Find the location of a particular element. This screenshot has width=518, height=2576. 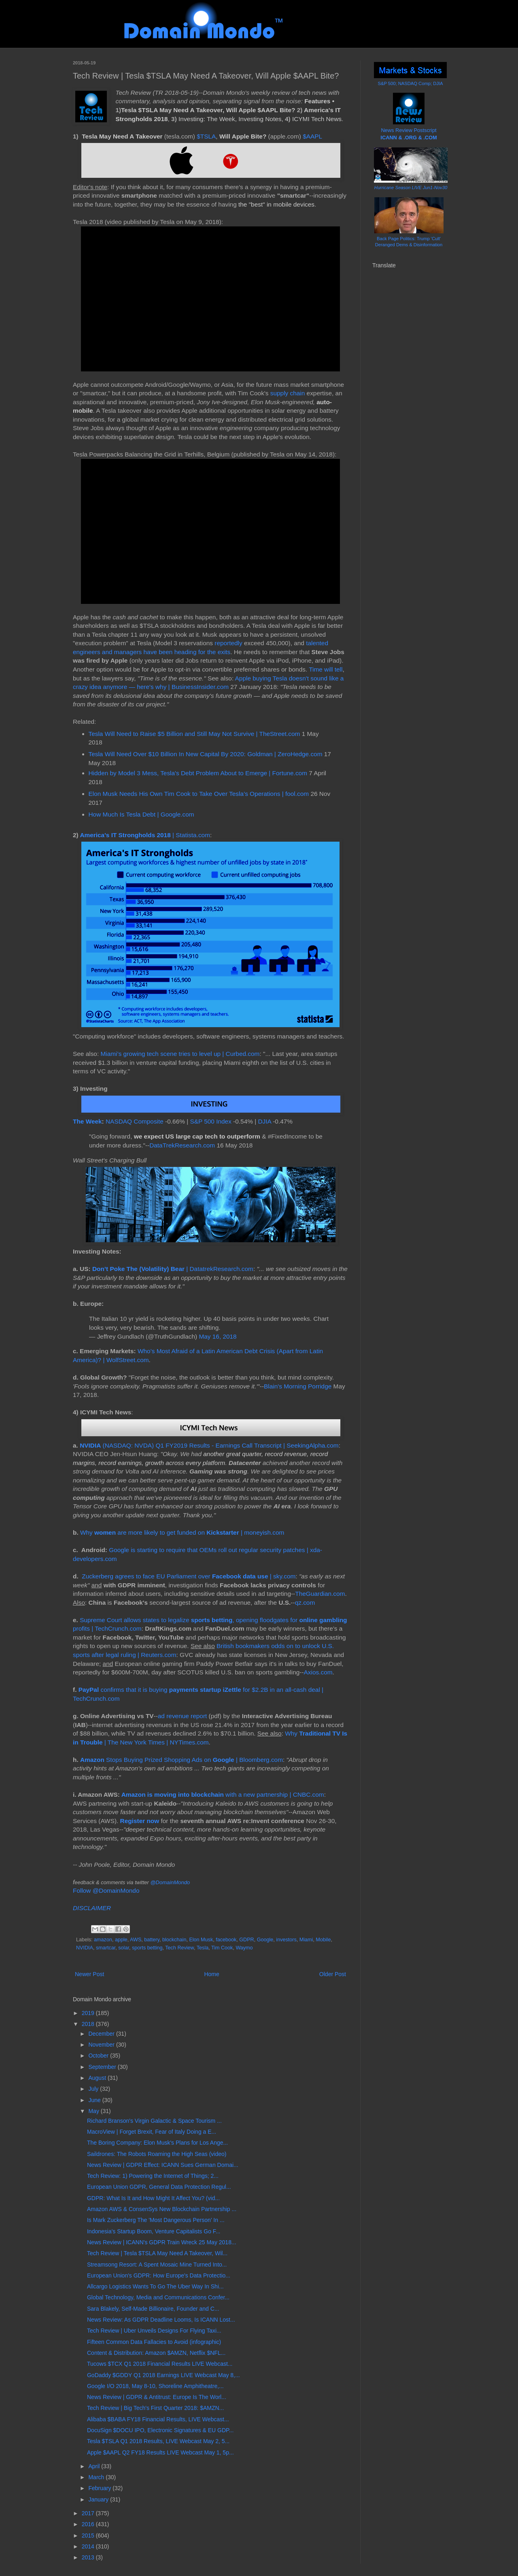

Follow @DomainMondo is located at coordinates (106, 1890).